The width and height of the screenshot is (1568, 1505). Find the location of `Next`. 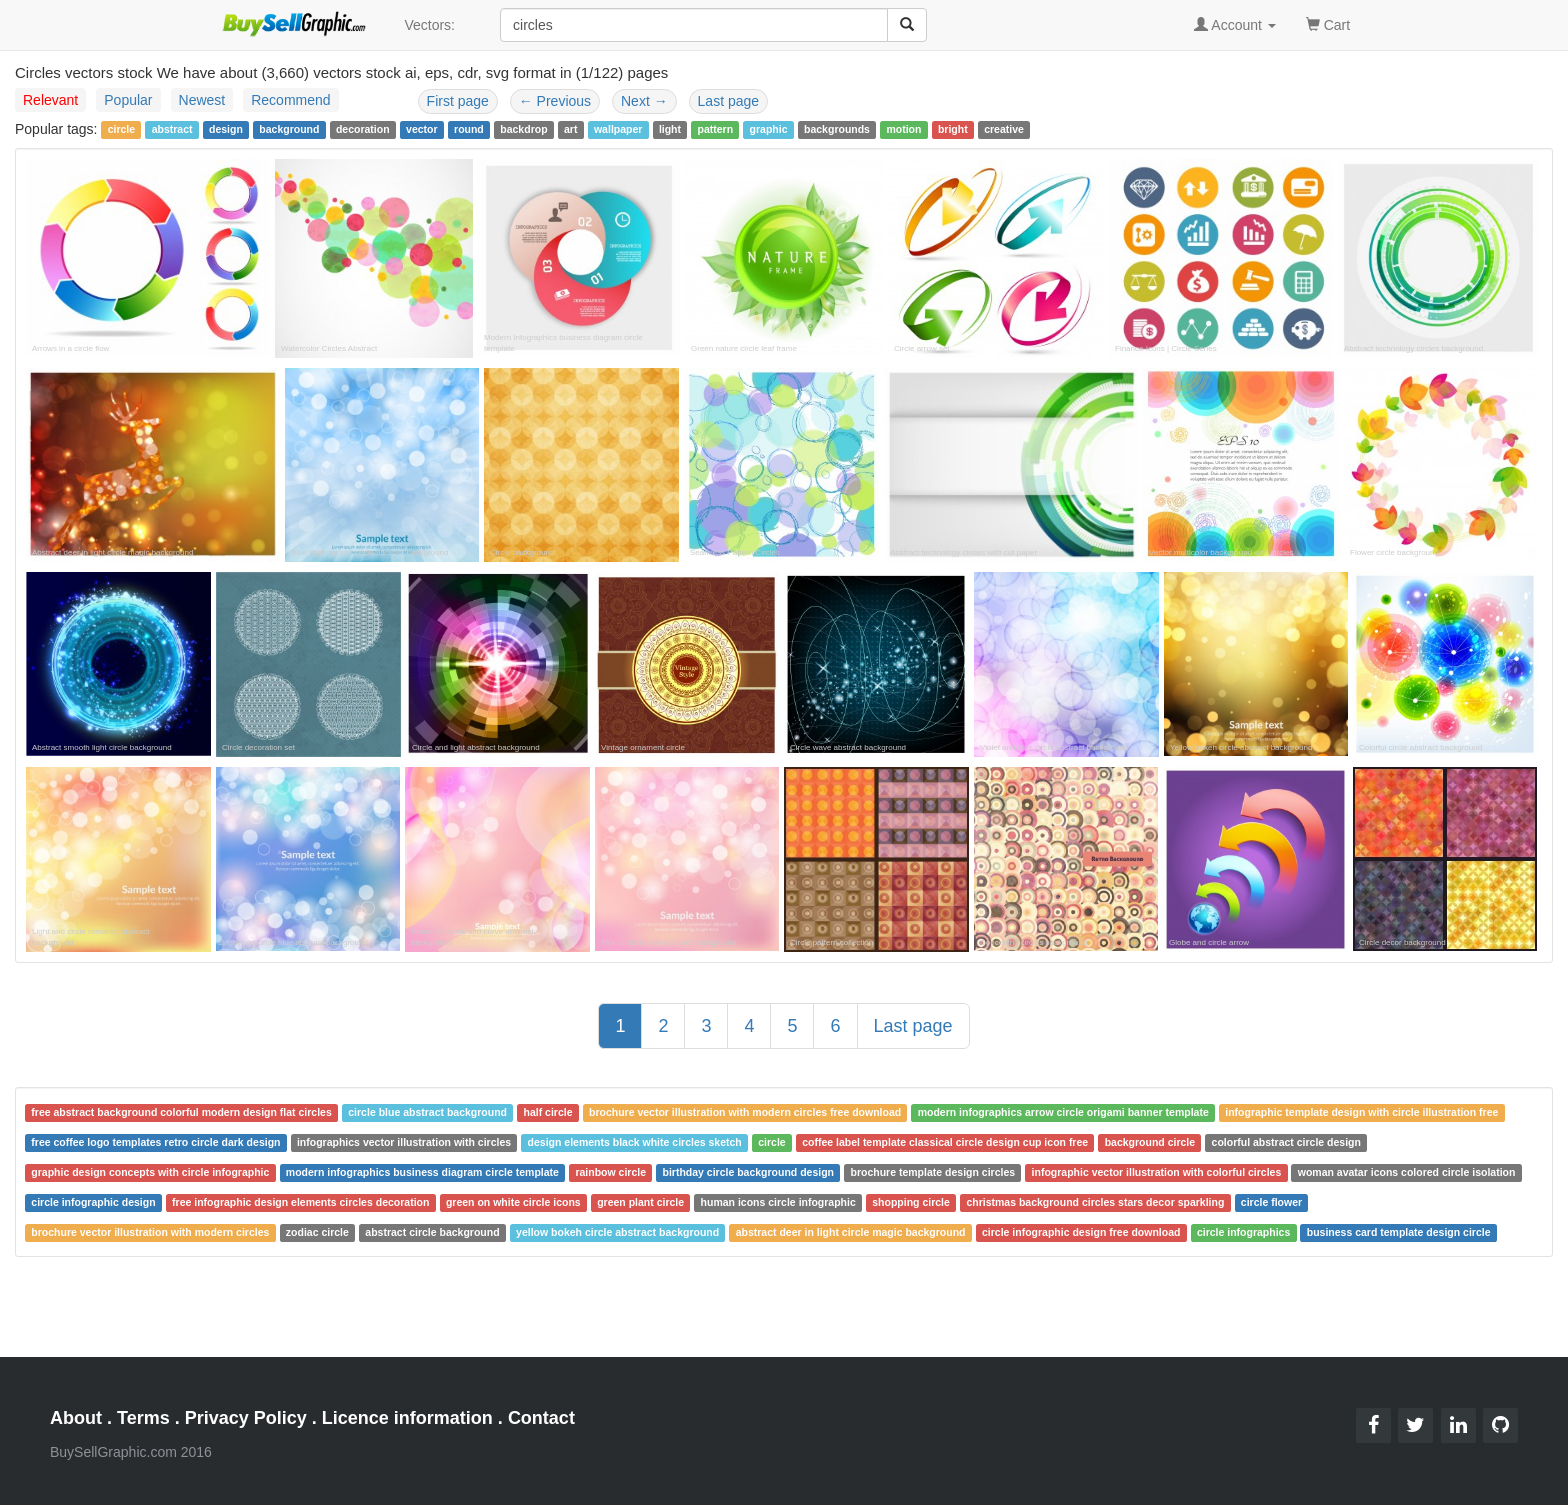

Next is located at coordinates (644, 101).